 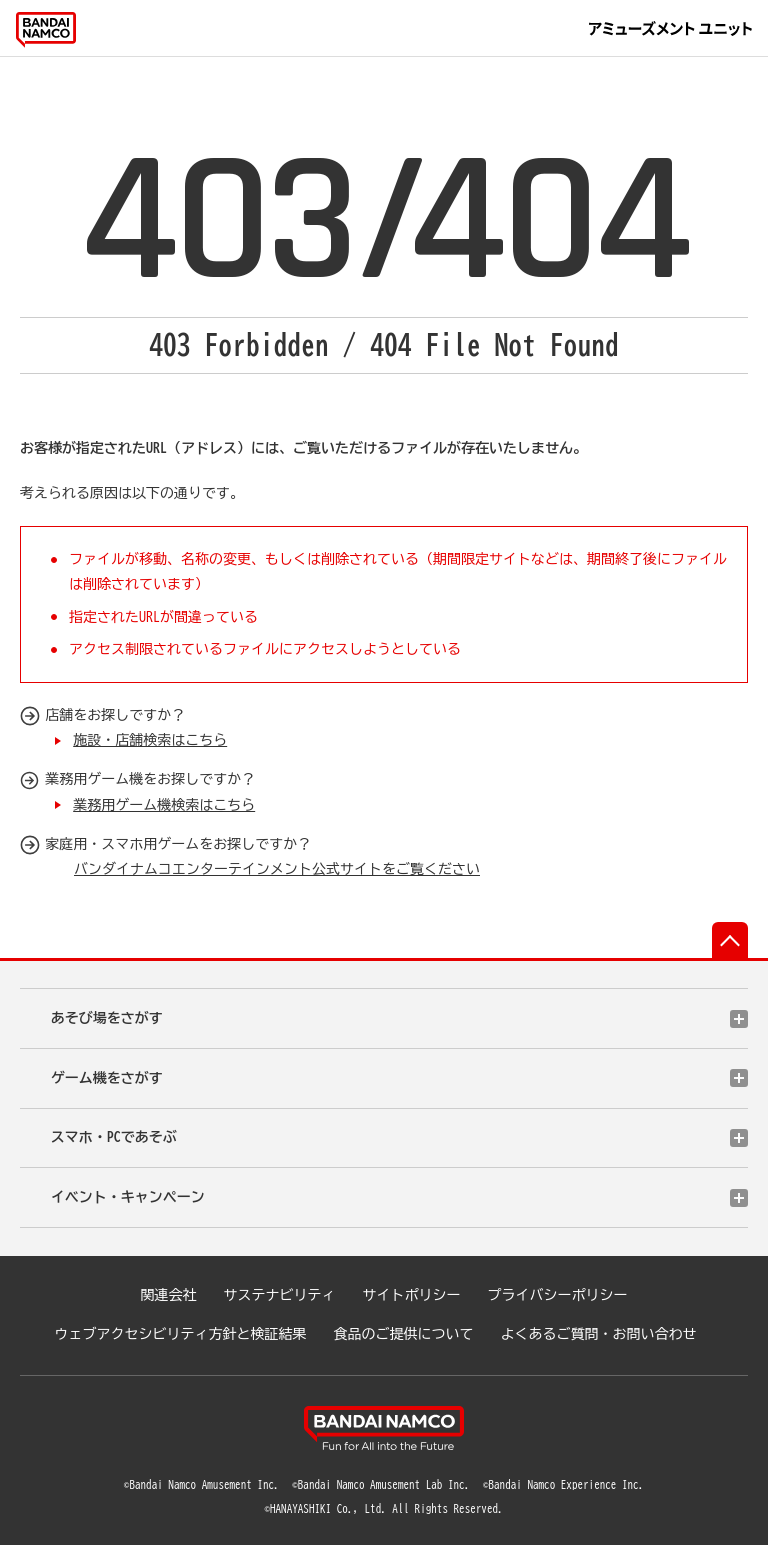 I want to click on 食品のご提供について, so click(x=404, y=1334).